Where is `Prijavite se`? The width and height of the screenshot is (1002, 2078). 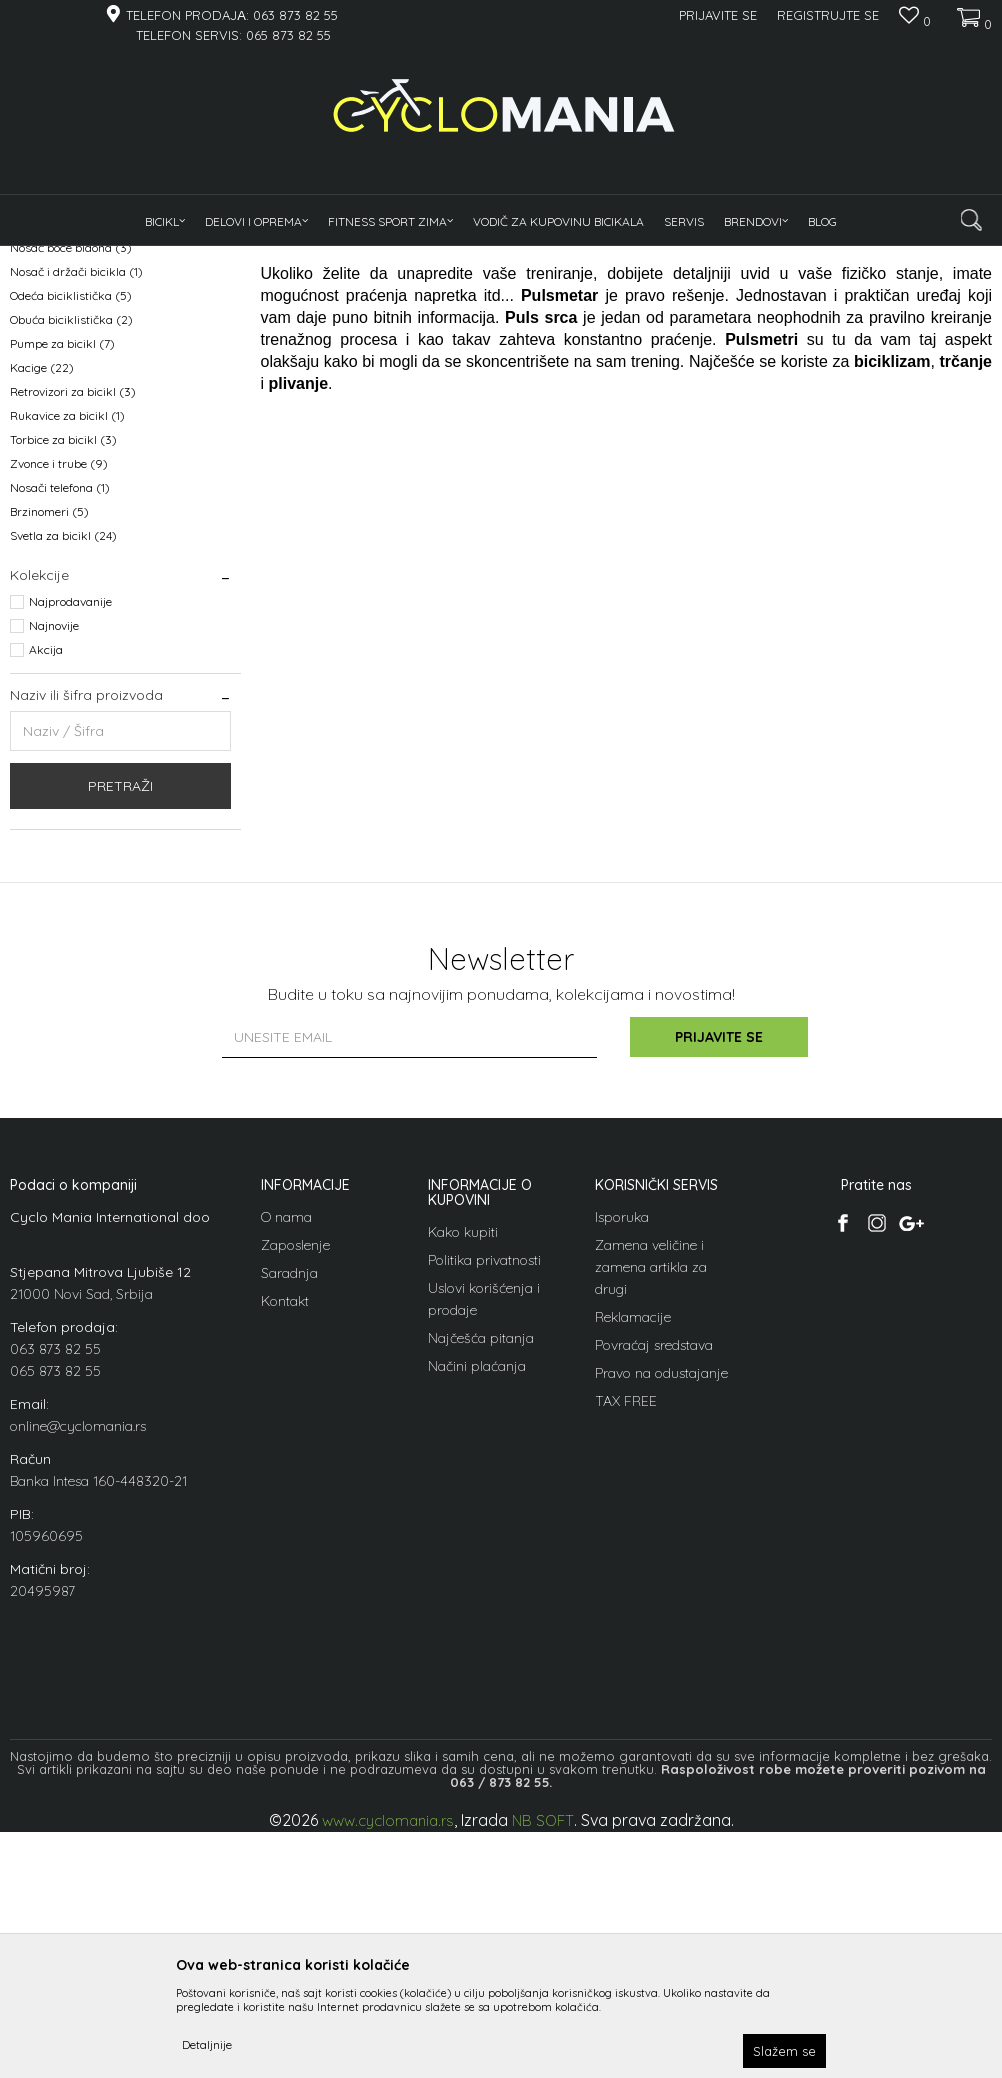 Prijavite se is located at coordinates (721, 1283).